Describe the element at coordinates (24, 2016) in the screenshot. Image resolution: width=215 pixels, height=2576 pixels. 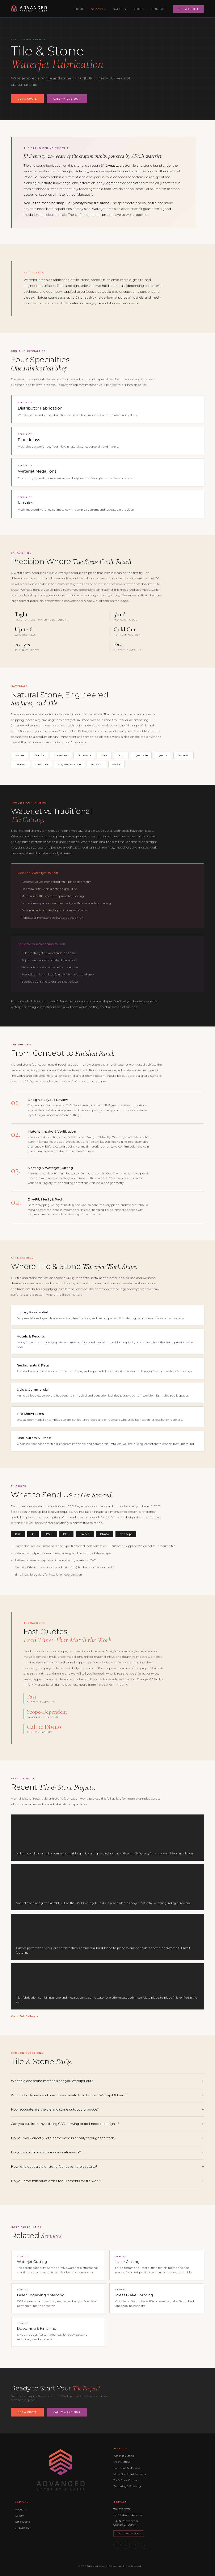
I see `View Full Gallery →` at that location.